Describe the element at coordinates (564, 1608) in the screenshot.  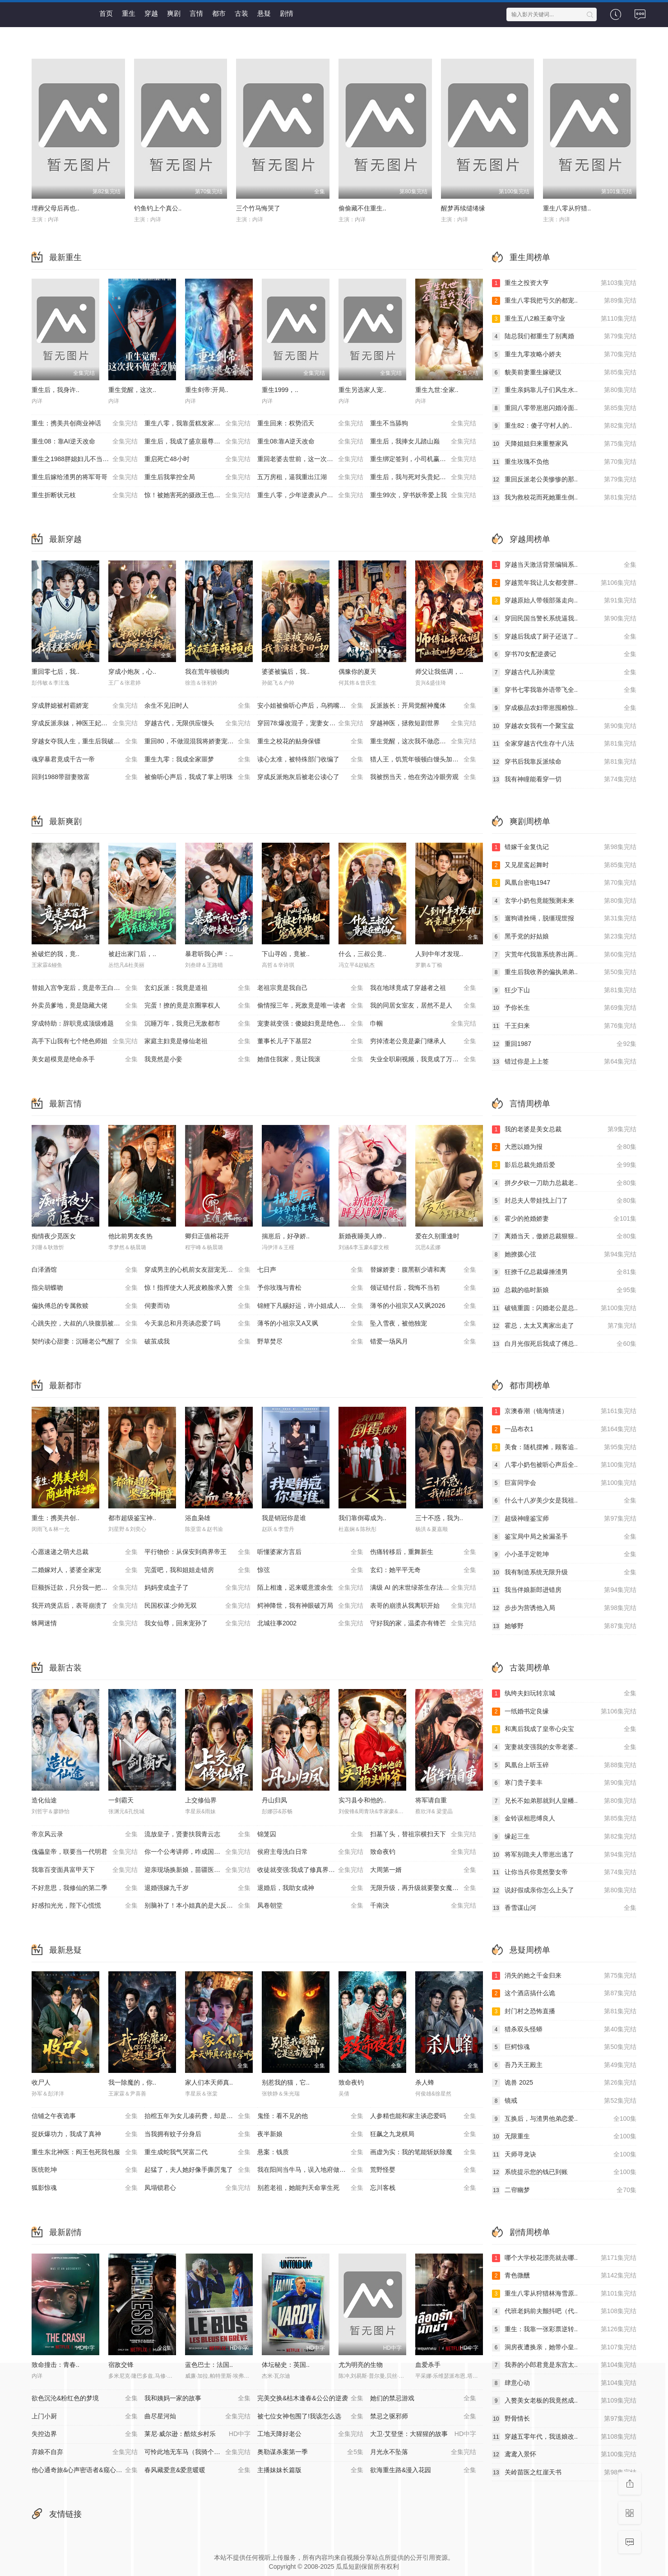
I see `步步为营诱他入局` at that location.